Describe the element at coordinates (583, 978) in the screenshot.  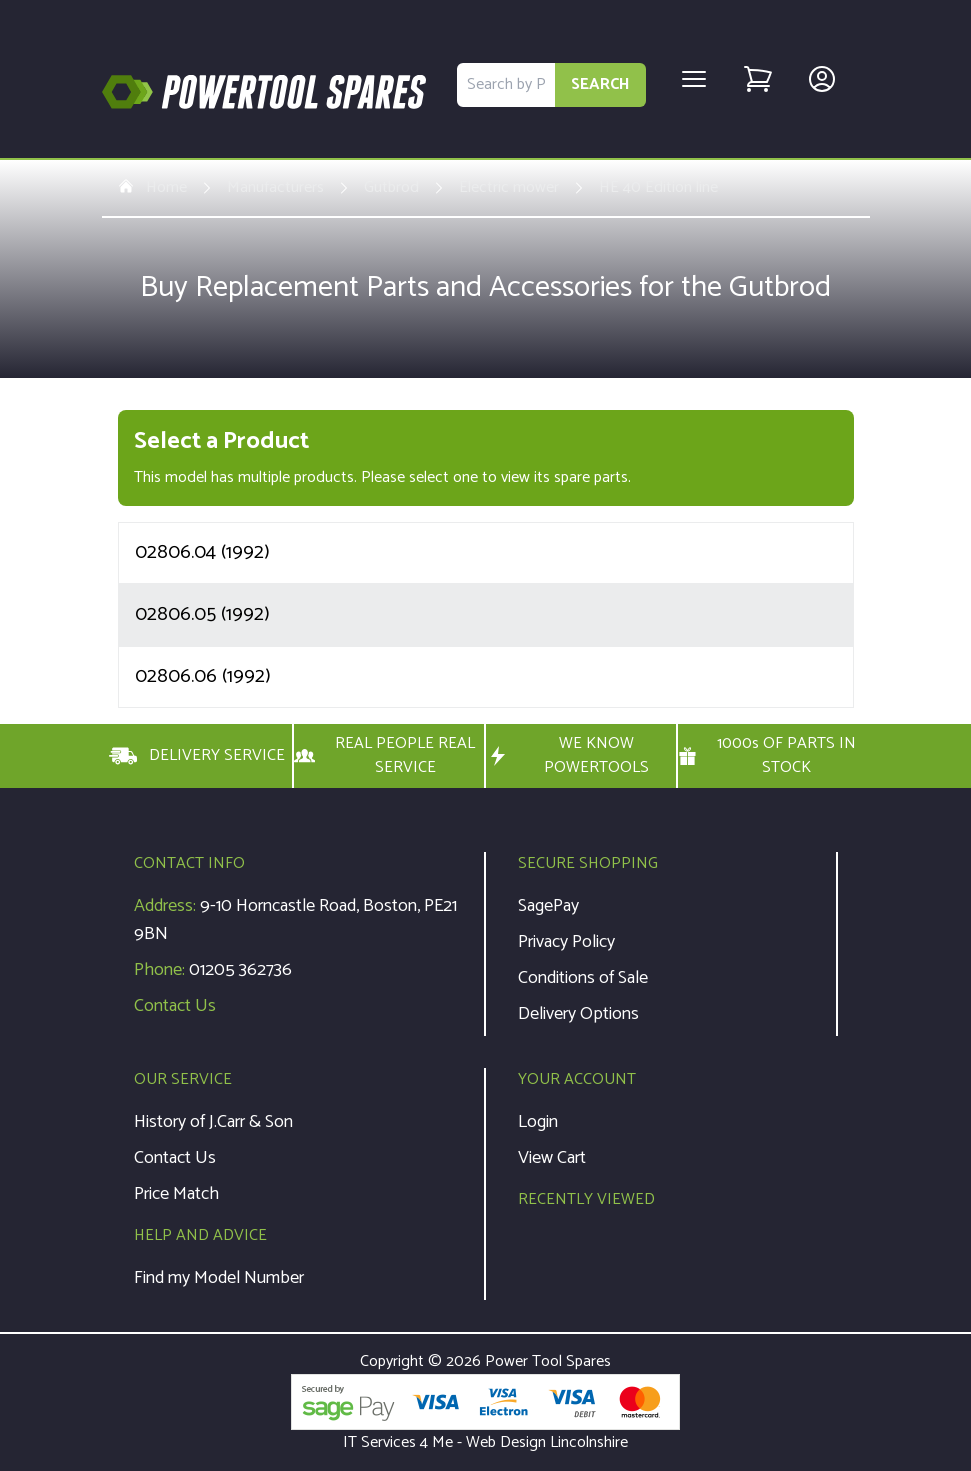
I see `Conditions of Sale` at that location.